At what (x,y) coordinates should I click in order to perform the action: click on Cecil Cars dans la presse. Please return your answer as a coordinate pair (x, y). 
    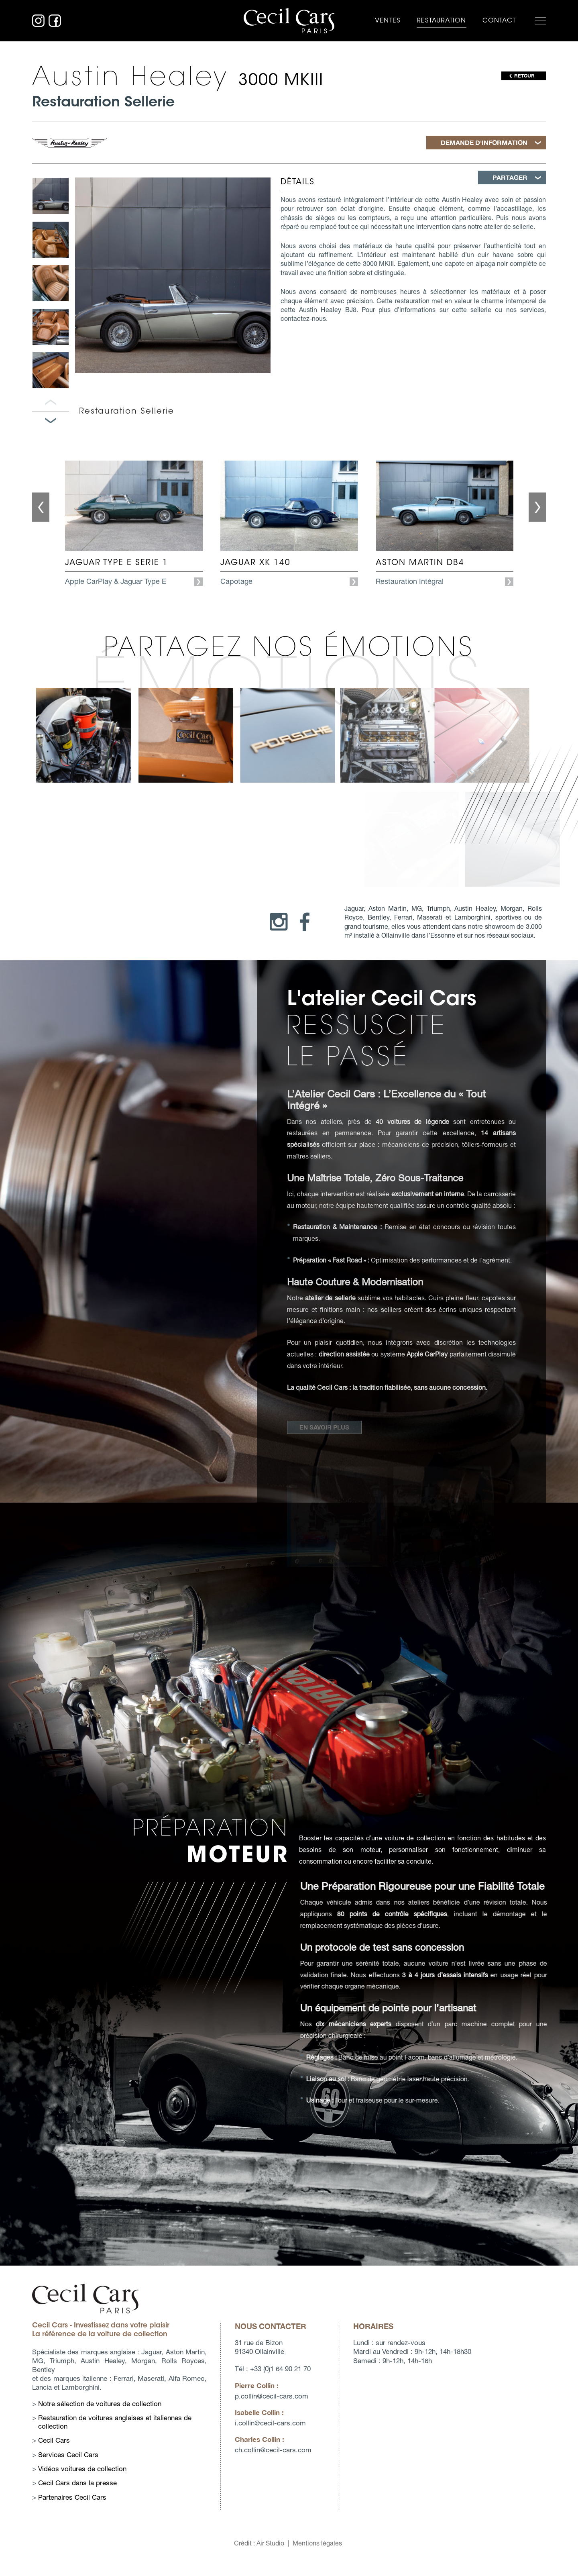
    Looking at the image, I should click on (59, 2483).